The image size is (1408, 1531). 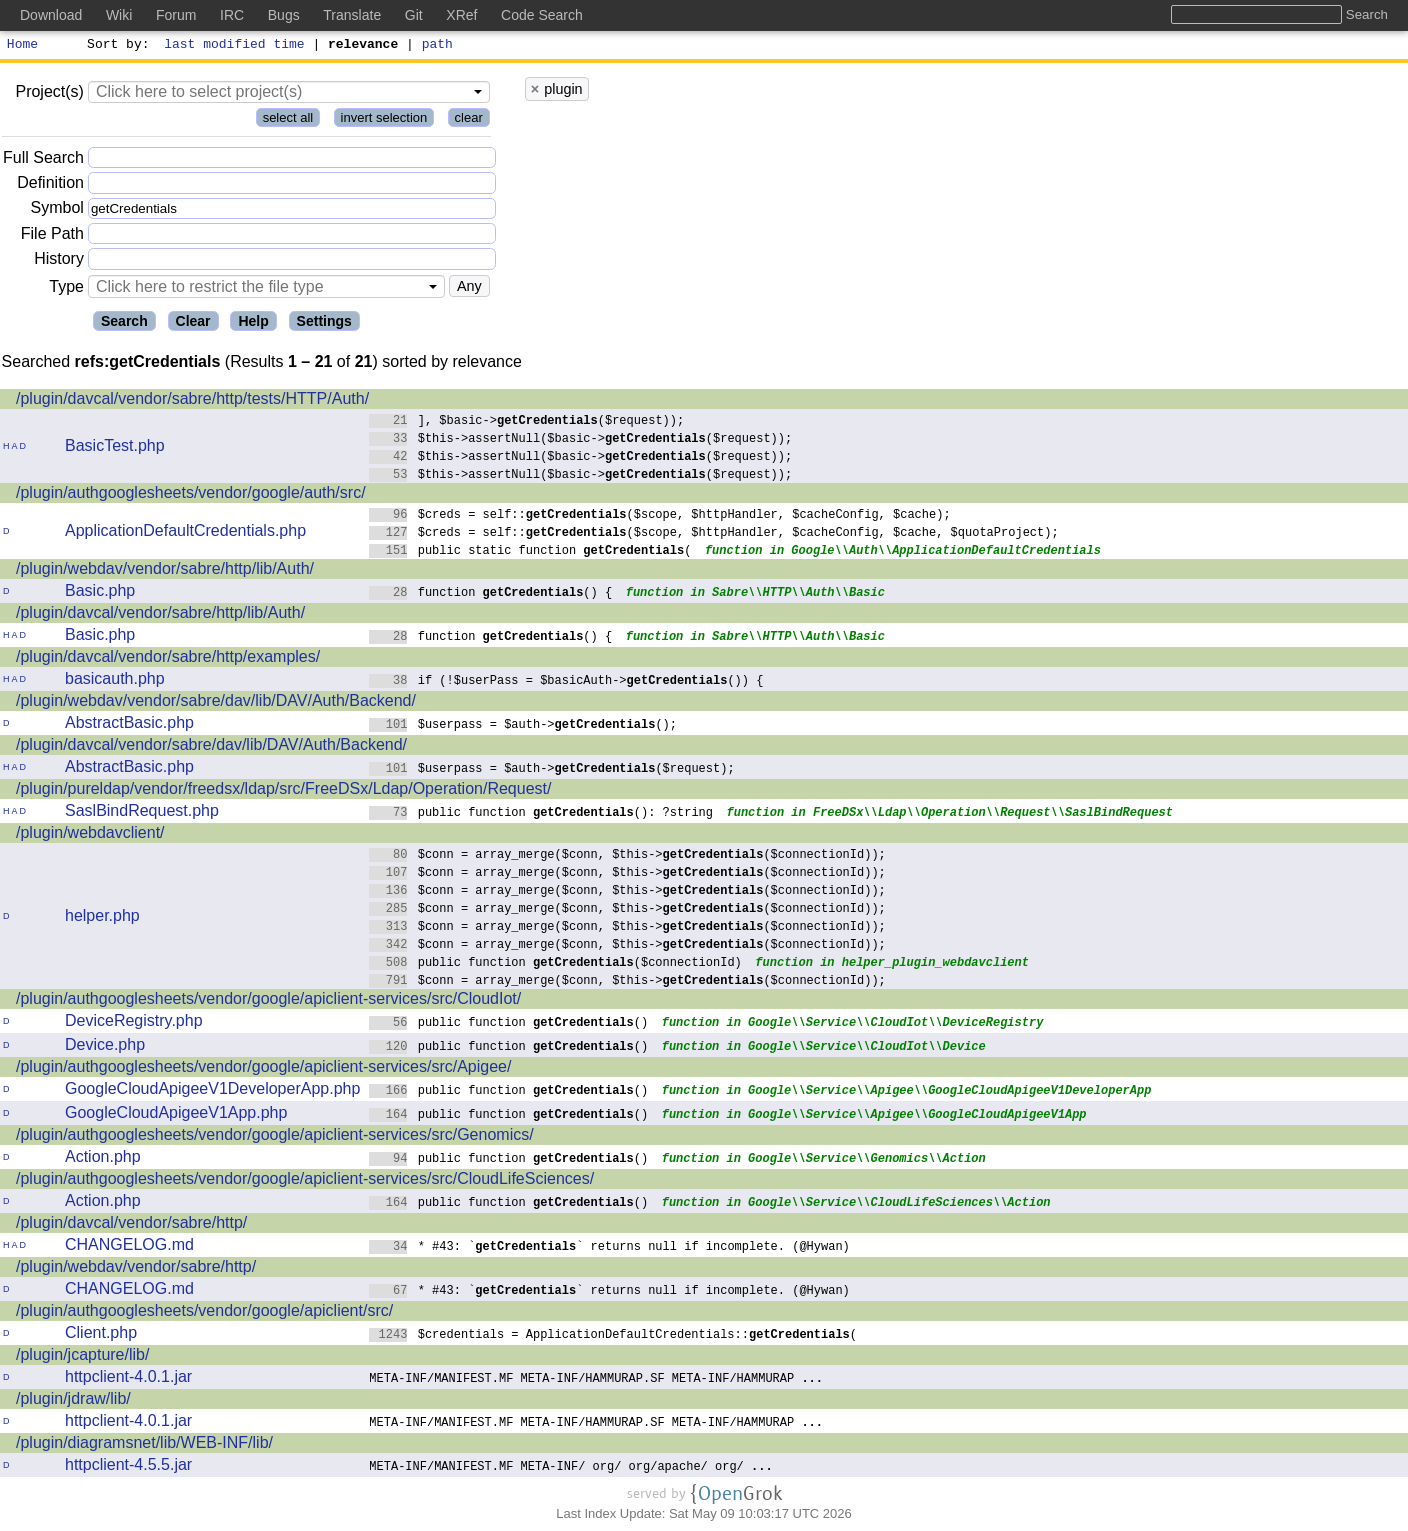 What do you see at coordinates (191, 495) in the screenshot?
I see `/plugin/authgooglesheets/vendor/google/auth/src/` at bounding box center [191, 495].